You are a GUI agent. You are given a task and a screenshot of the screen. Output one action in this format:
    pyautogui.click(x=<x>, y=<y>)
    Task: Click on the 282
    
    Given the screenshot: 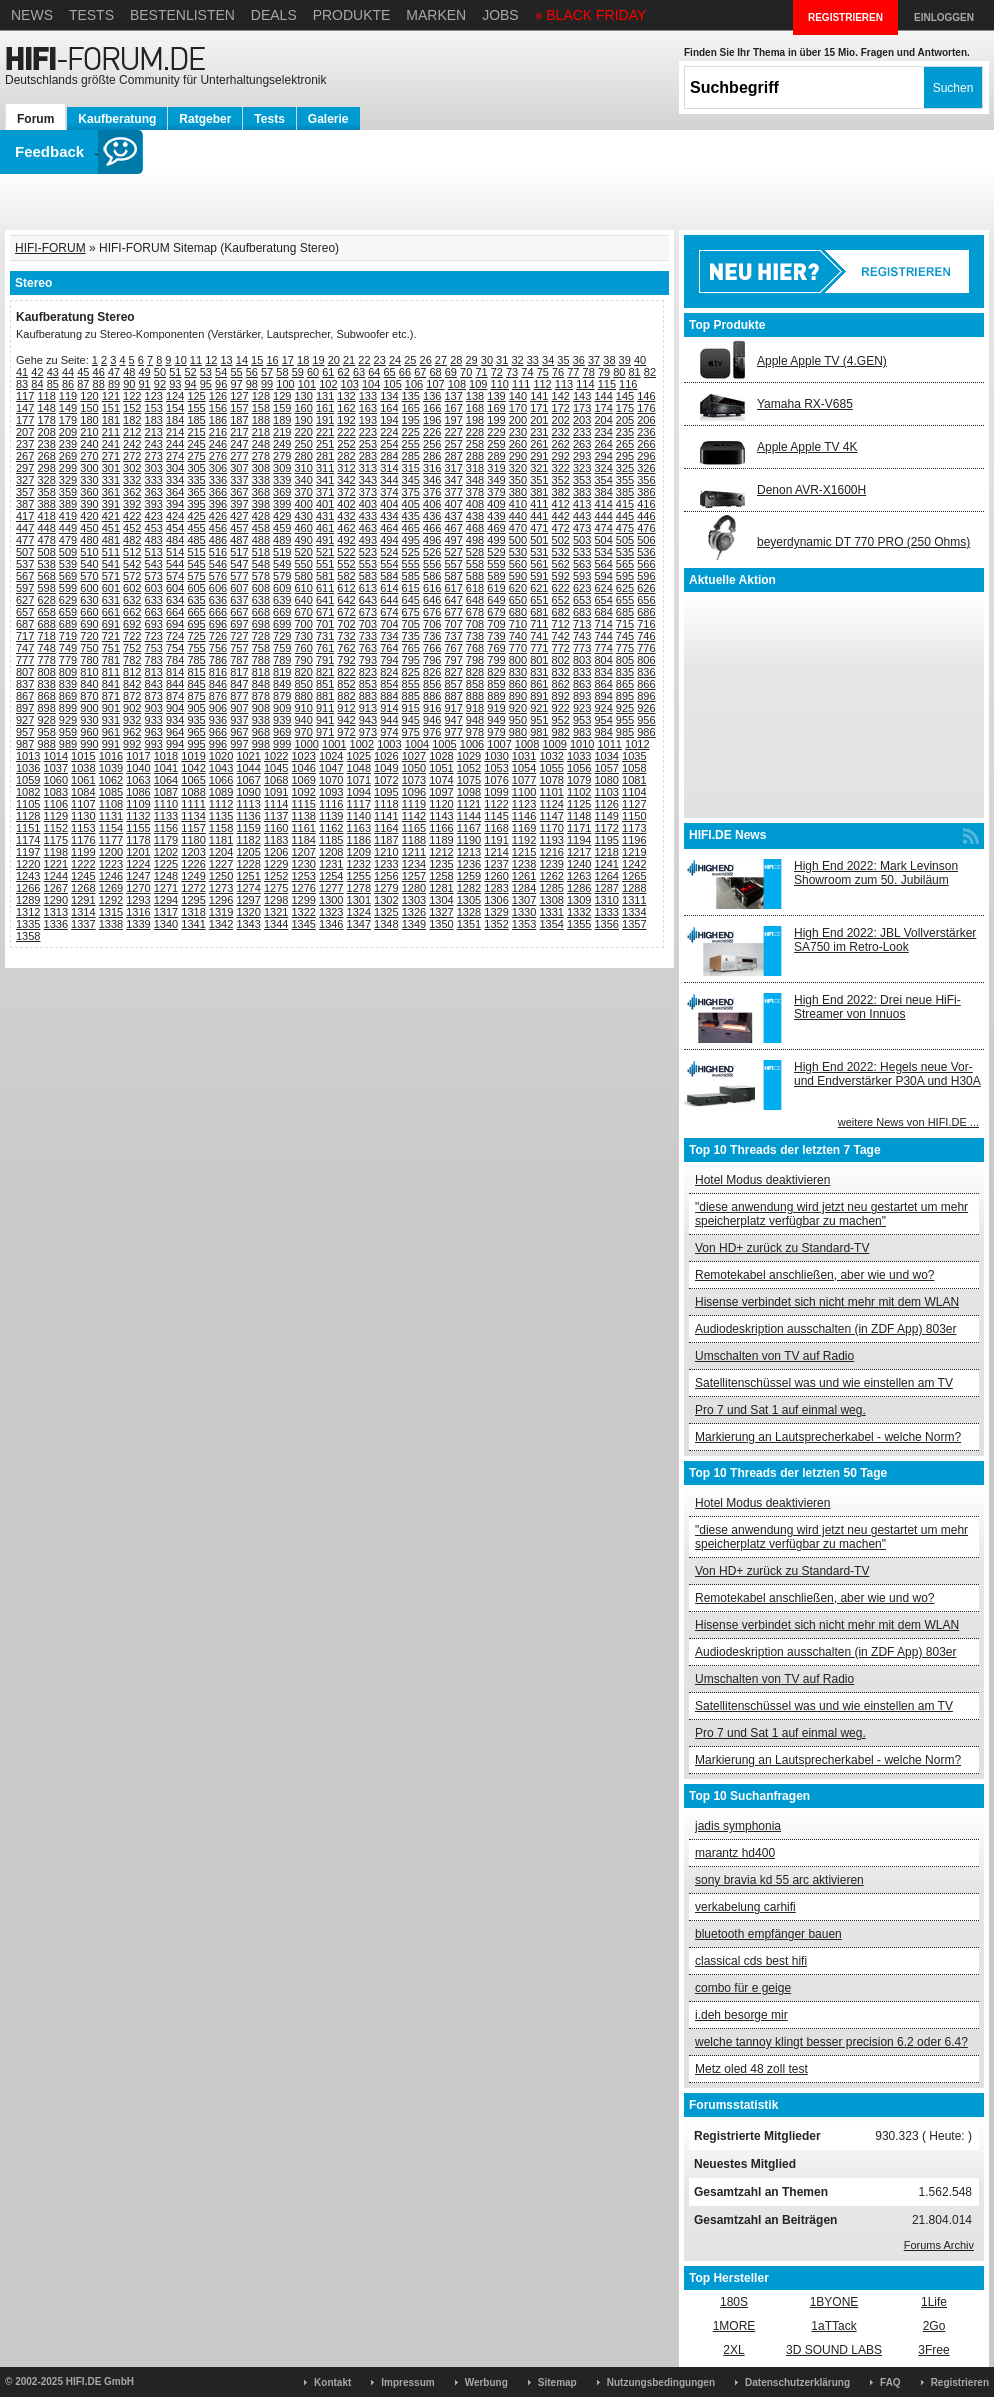 What is the action you would take?
    pyautogui.click(x=346, y=456)
    